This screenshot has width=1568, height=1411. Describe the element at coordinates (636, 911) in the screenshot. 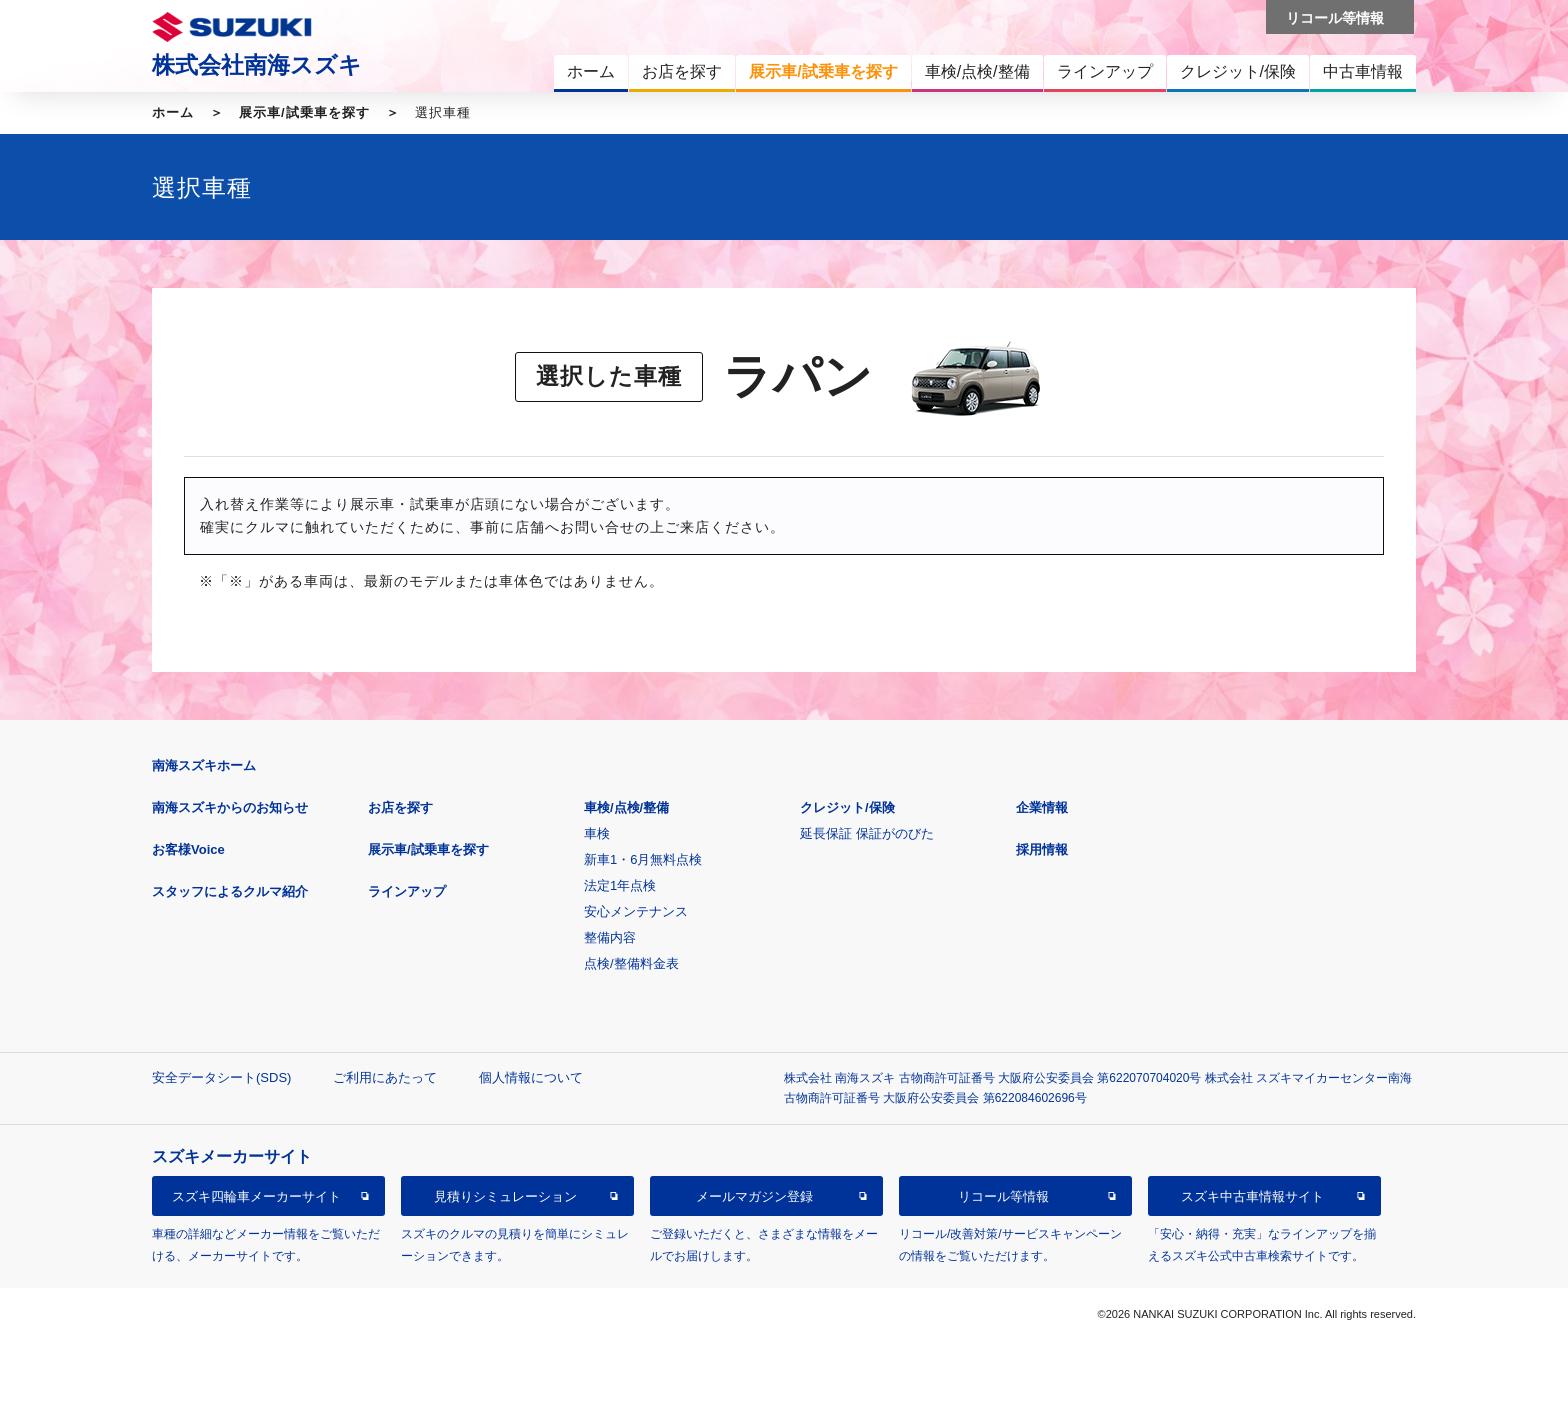

I see `安心メンテナンス` at that location.